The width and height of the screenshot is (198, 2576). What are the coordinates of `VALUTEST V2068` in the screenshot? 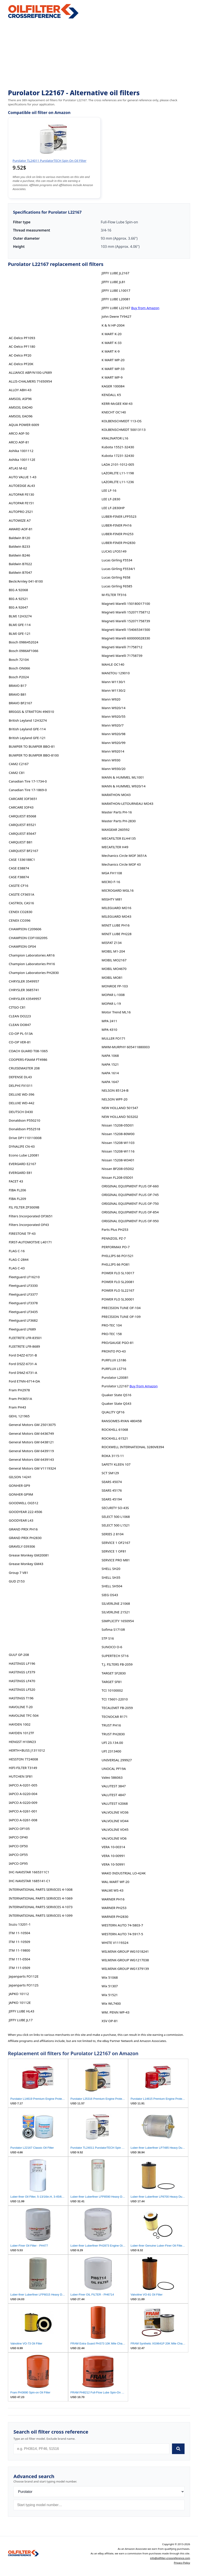 It's located at (115, 1803).